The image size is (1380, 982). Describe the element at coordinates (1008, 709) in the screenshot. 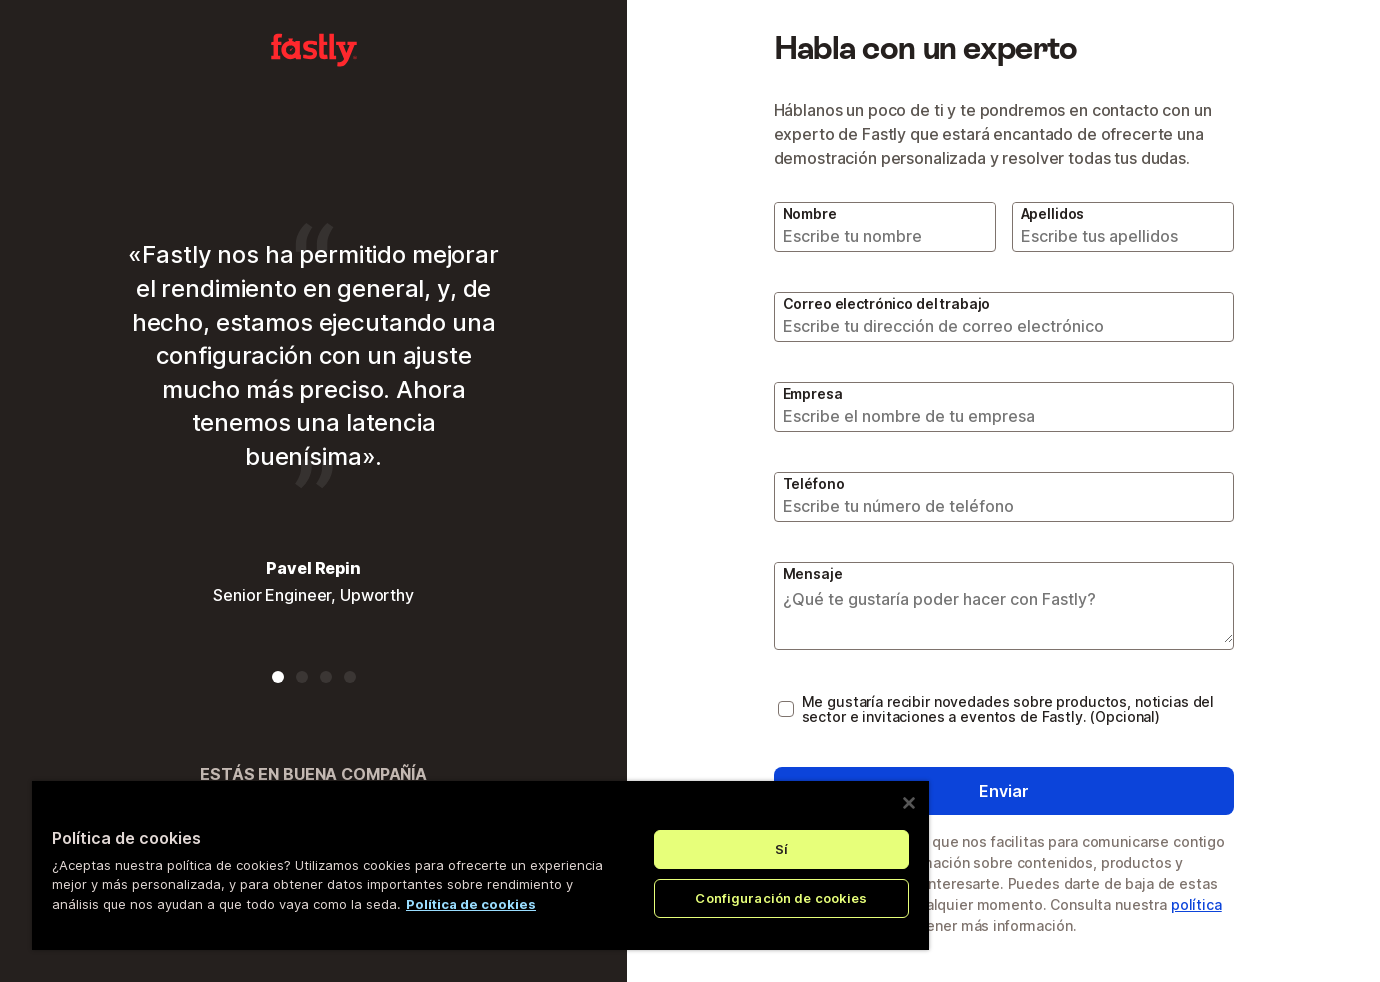

I see `Me gustaría recibir novedades sobre productos, noticias del sector e invitaciones a eventos de Fastly. (Opcional)` at that location.